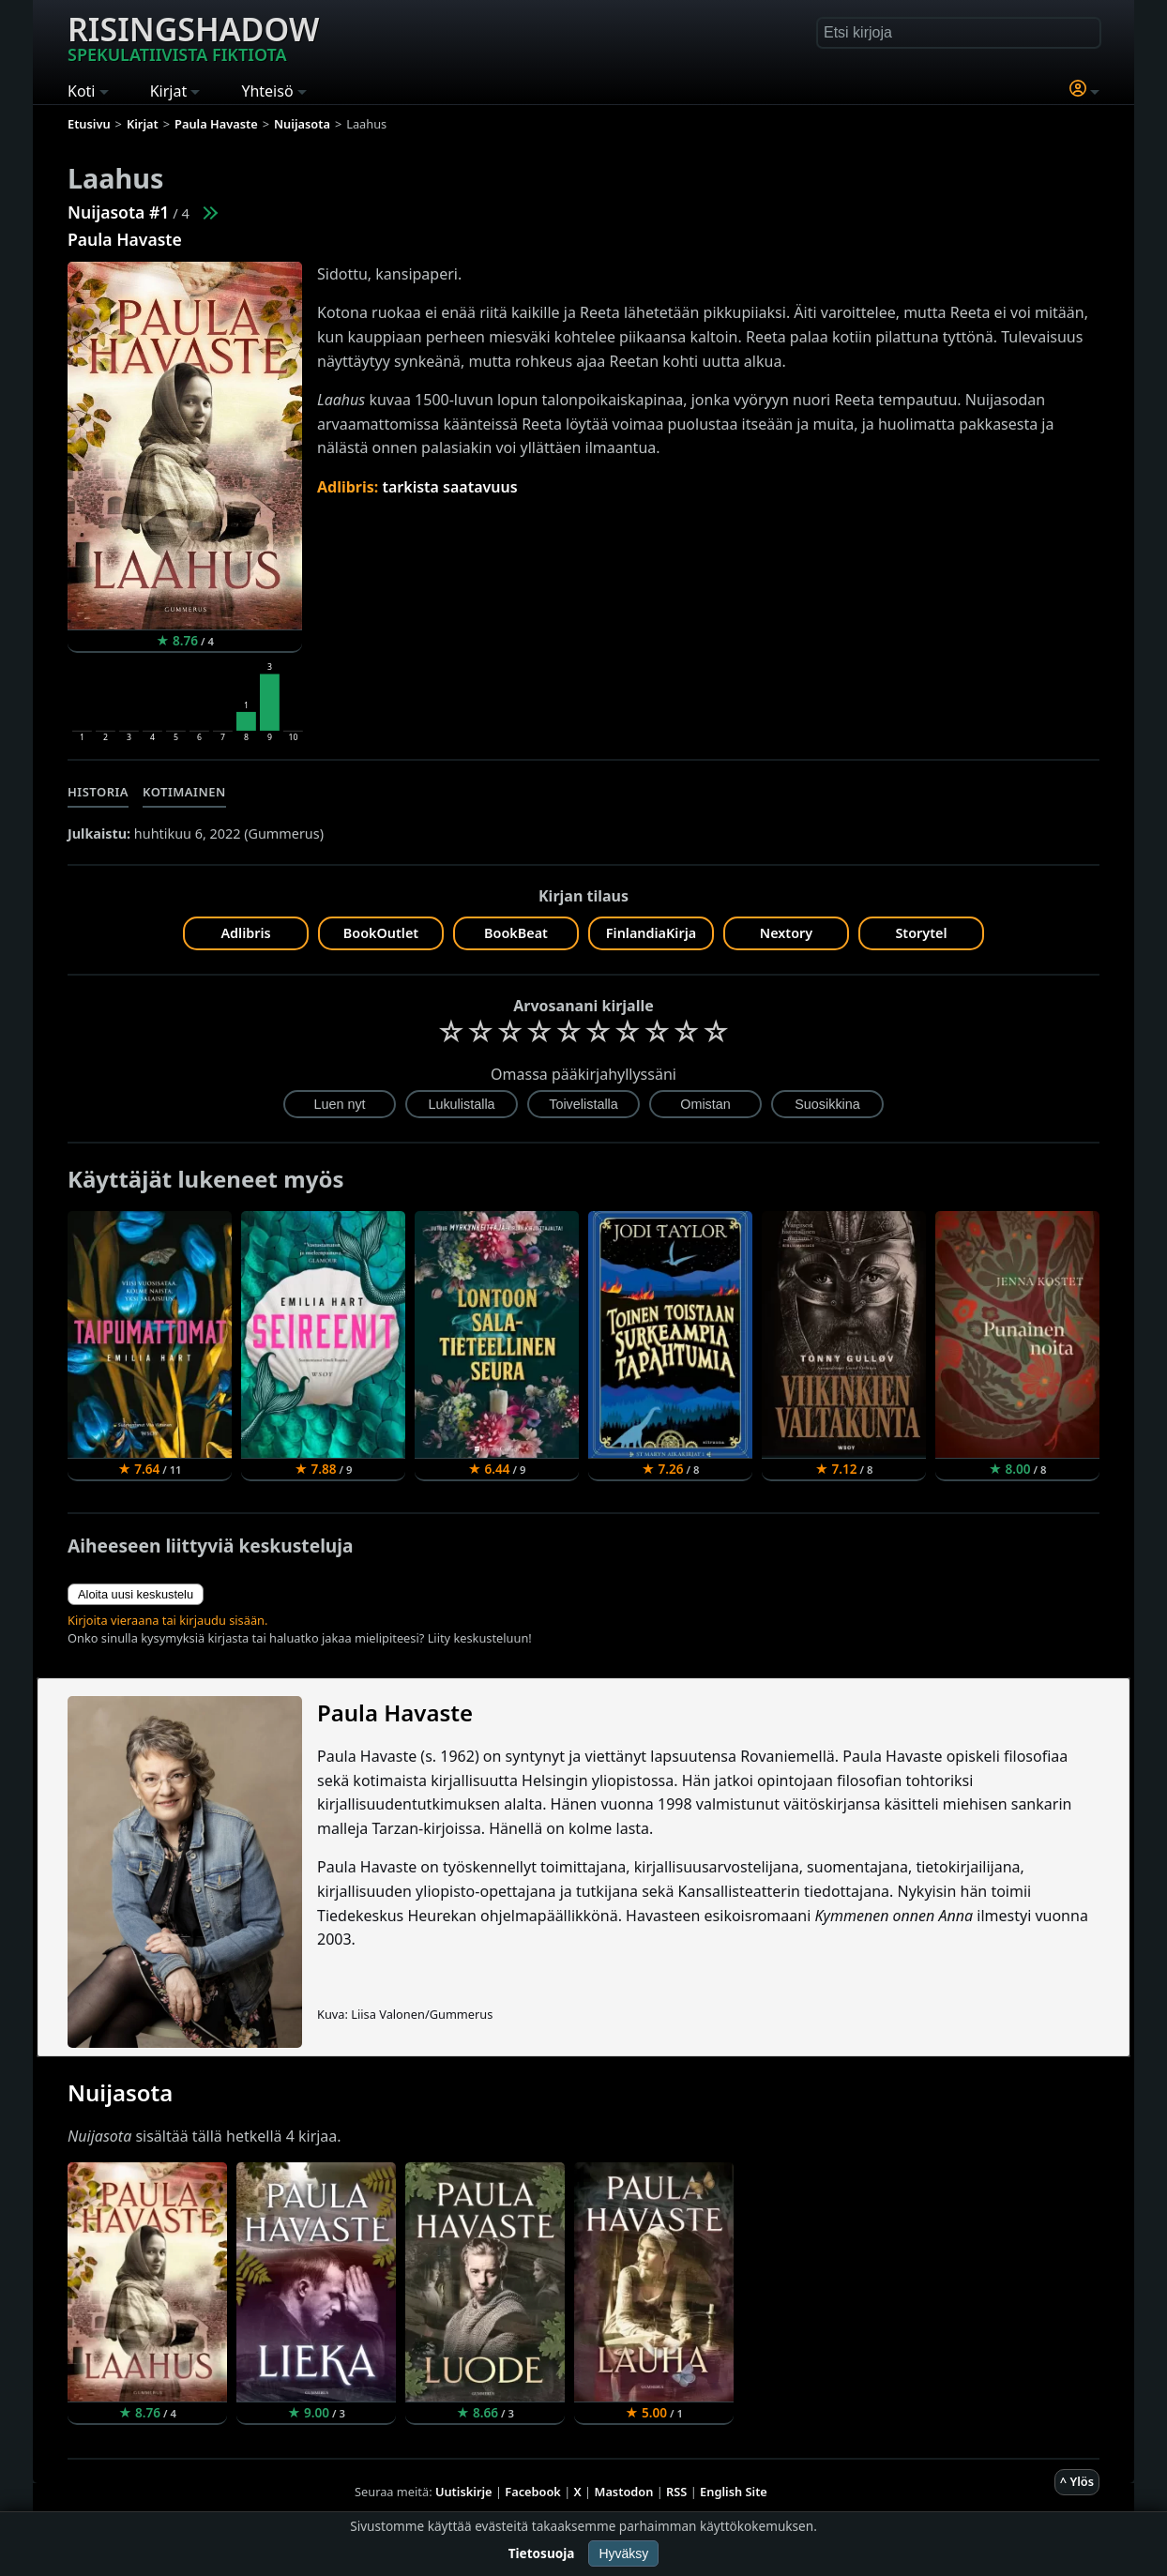 The image size is (1167, 2576). I want to click on RSS, so click(676, 2491).